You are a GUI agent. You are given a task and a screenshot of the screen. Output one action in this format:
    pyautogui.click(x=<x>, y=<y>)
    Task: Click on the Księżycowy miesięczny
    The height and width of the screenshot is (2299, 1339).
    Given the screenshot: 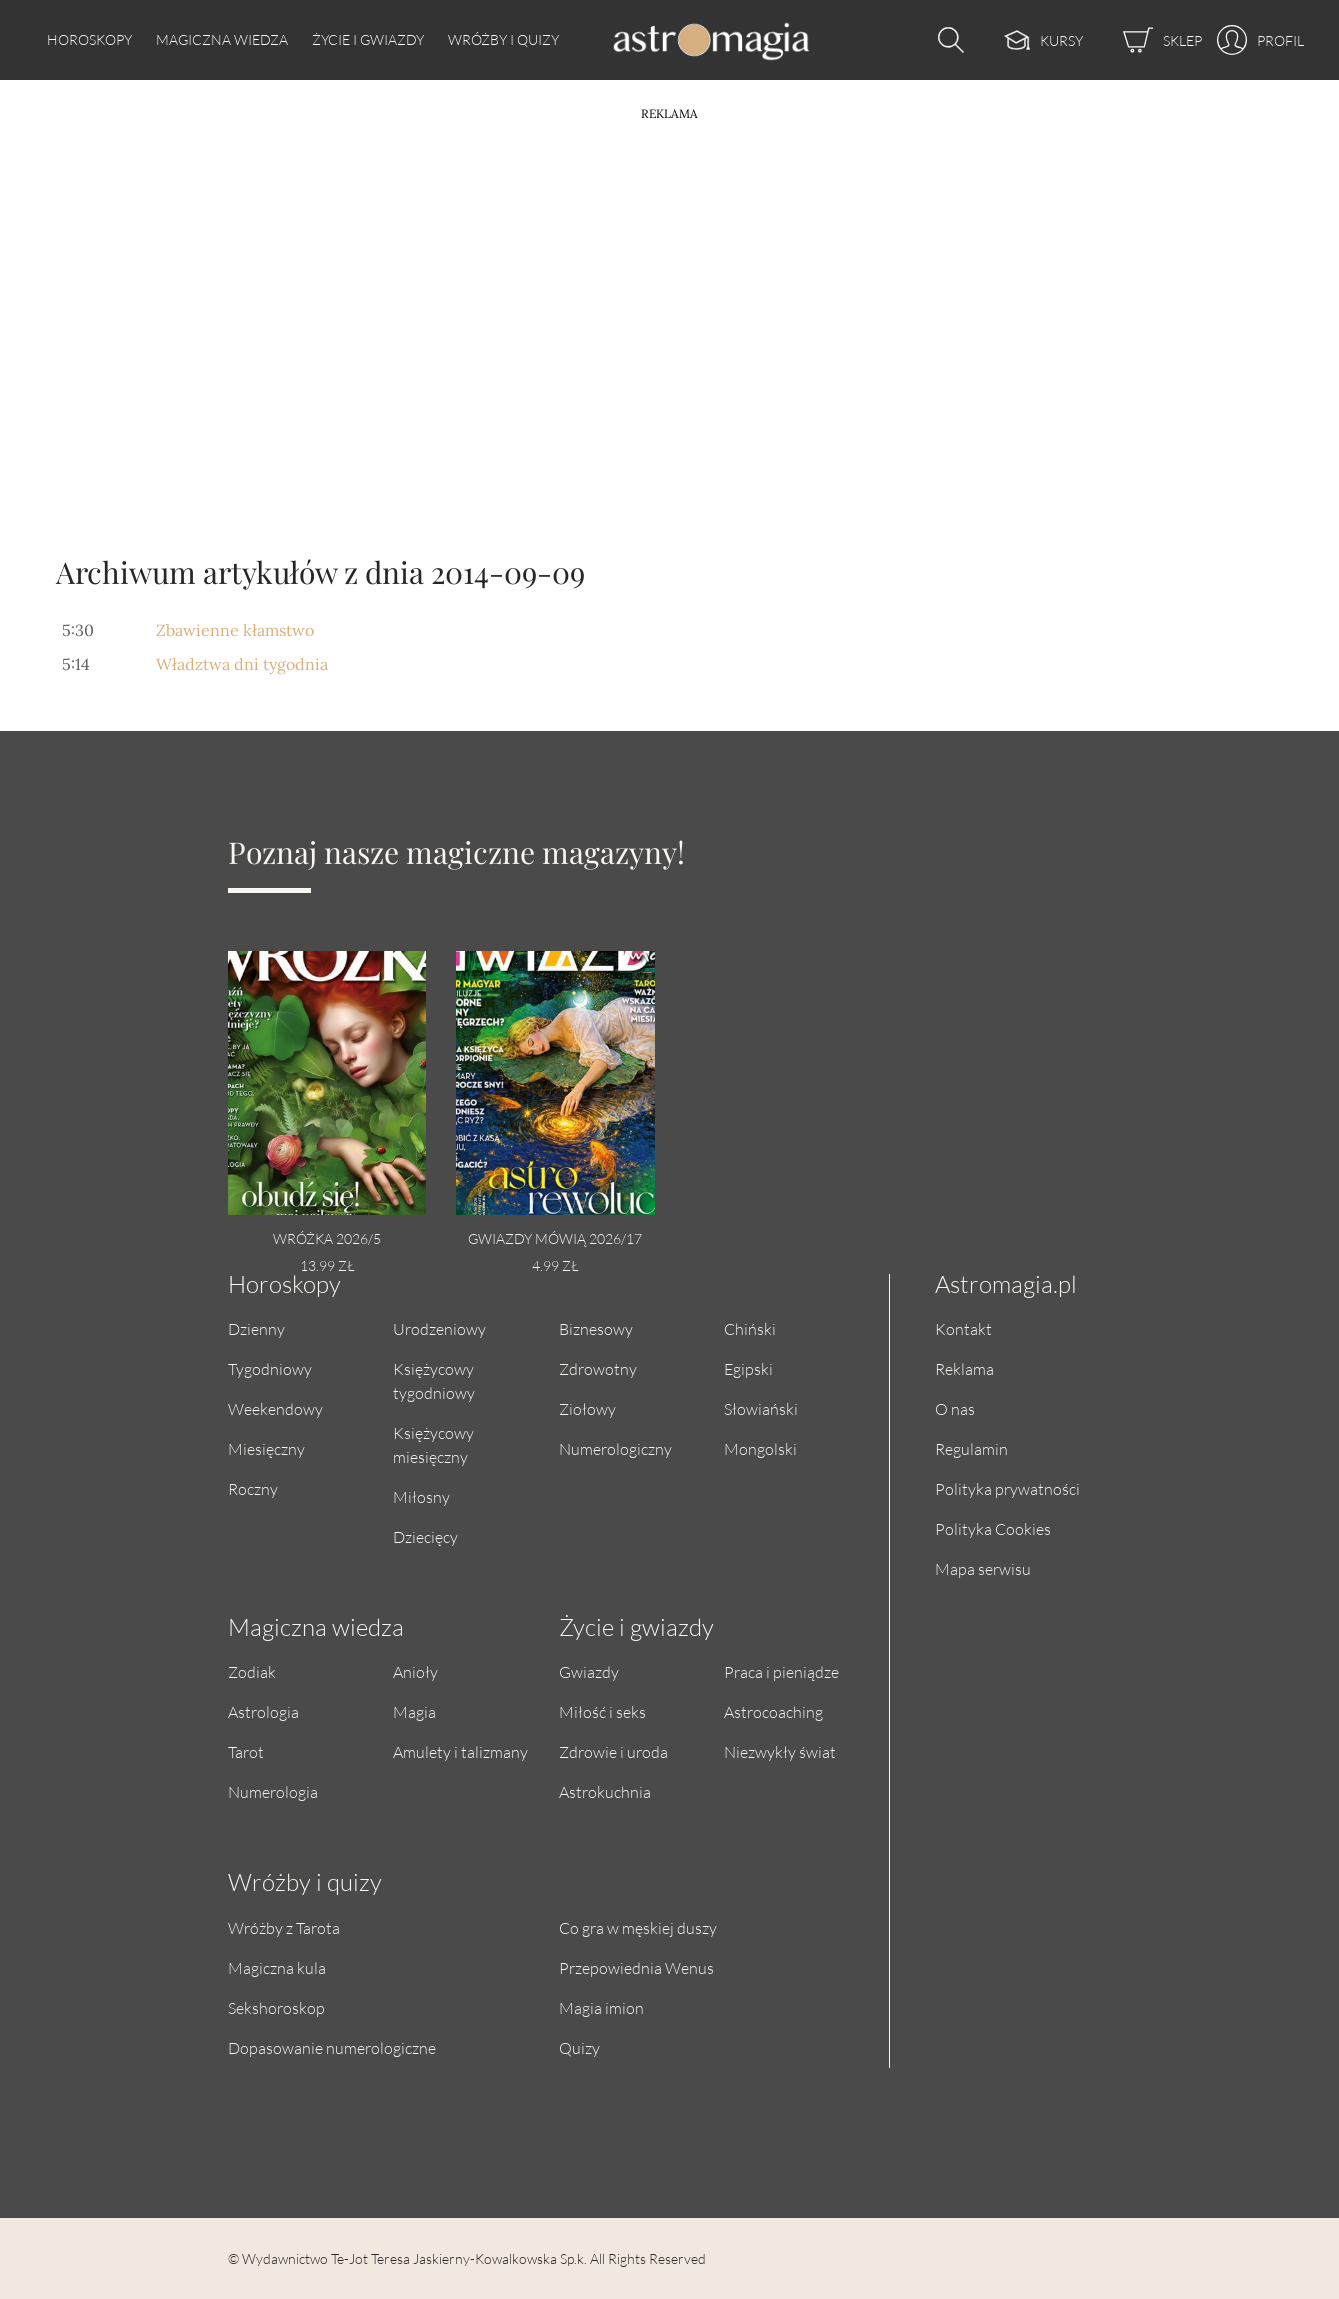 What is the action you would take?
    pyautogui.click(x=433, y=1444)
    